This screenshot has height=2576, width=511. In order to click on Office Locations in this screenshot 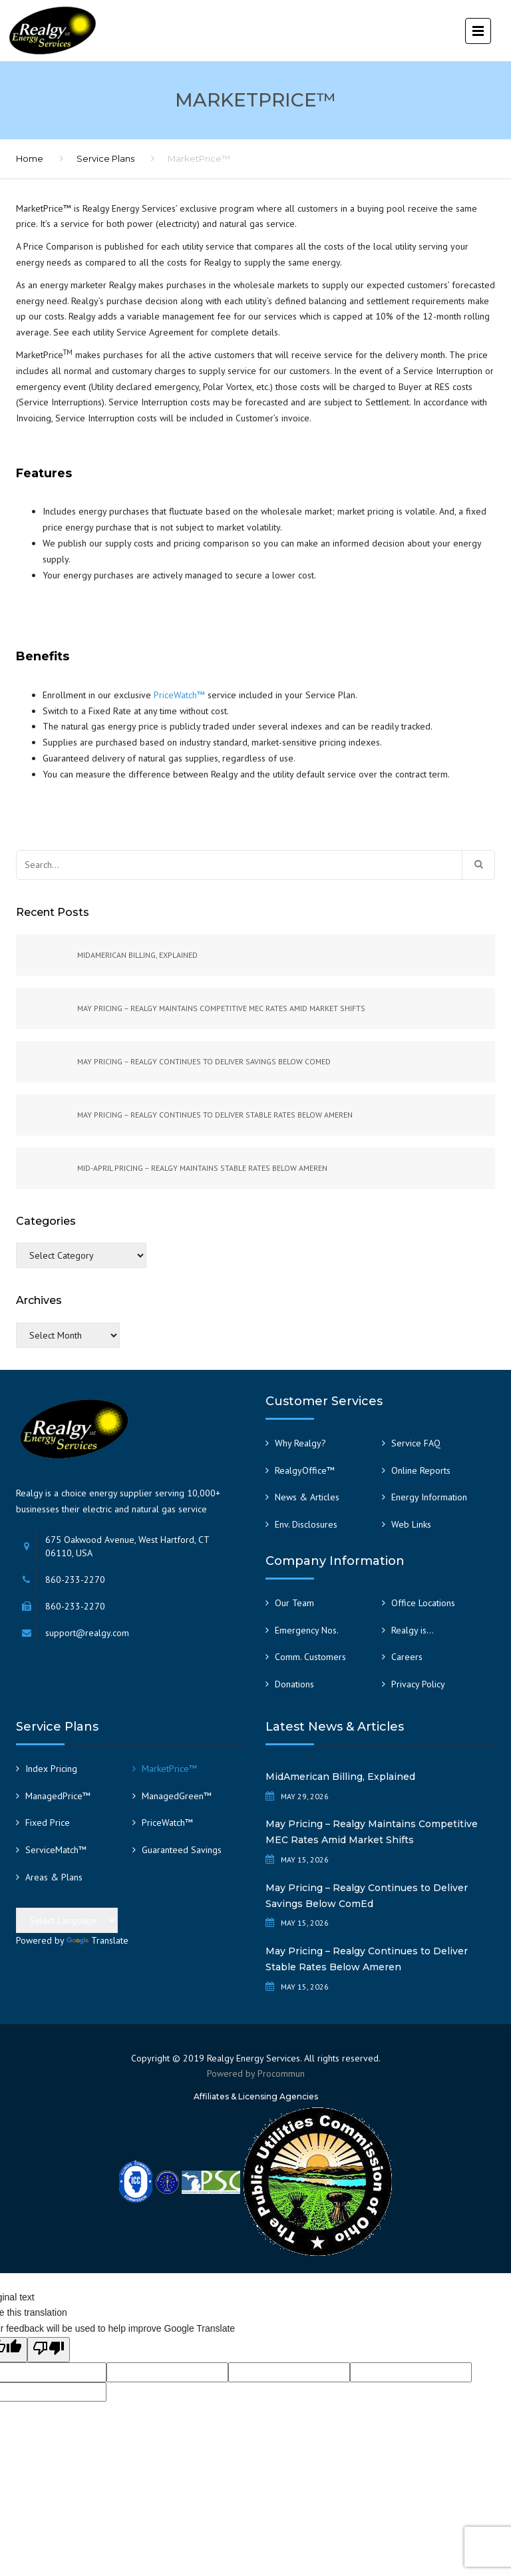, I will do `click(423, 1603)`.